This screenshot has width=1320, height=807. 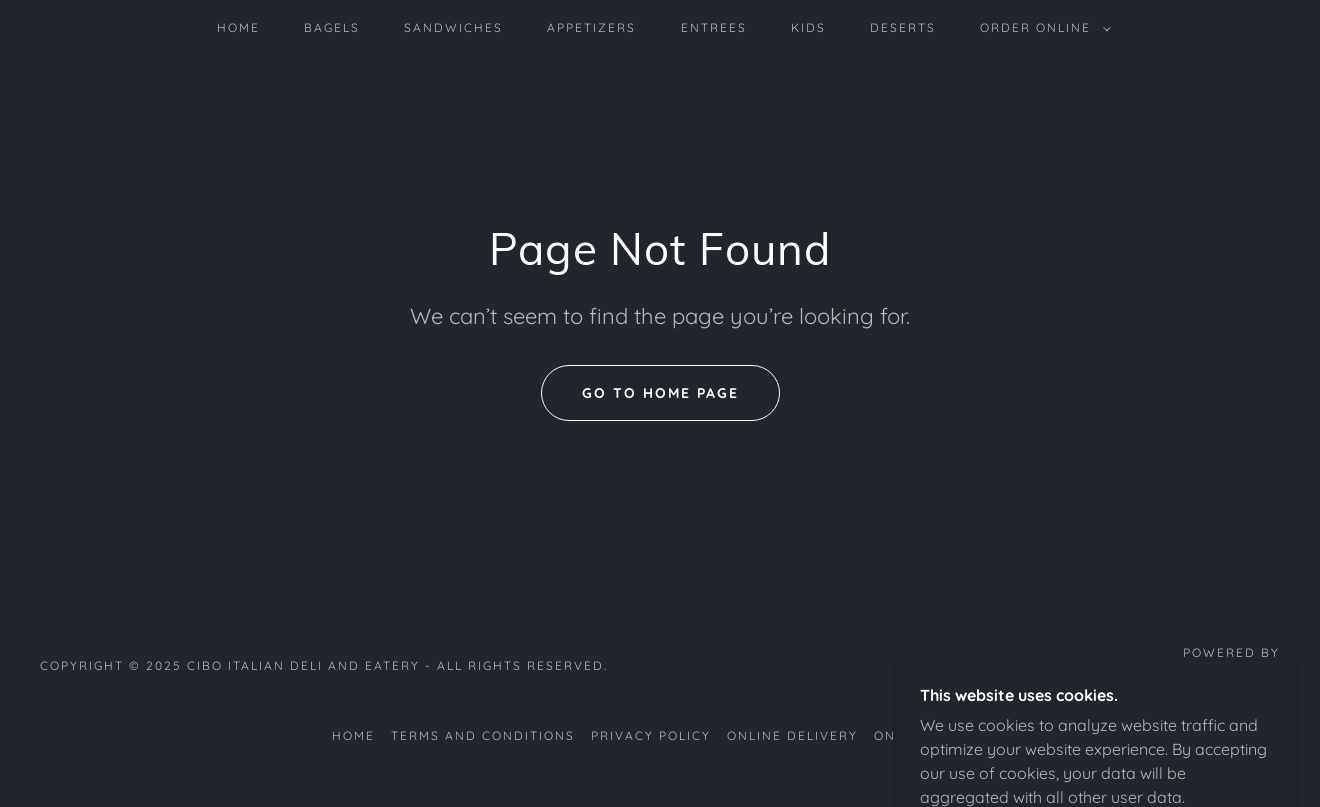 What do you see at coordinates (808, 27) in the screenshot?
I see `Kids [link]` at bounding box center [808, 27].